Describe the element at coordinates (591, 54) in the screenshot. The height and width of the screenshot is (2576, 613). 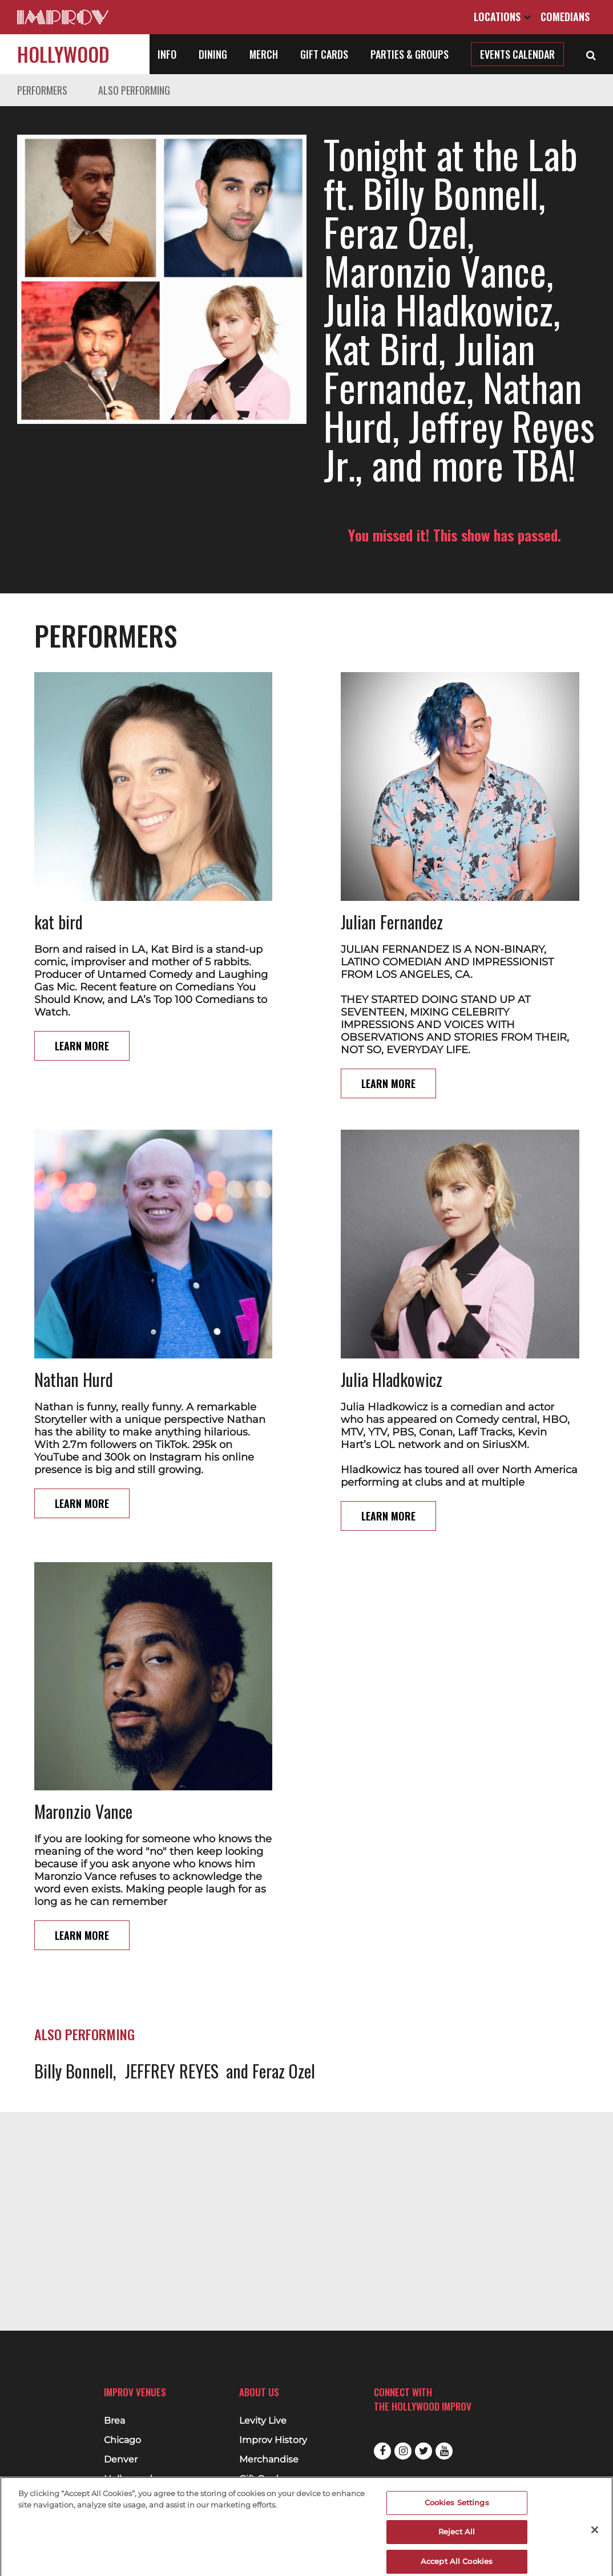
I see `[Open Search]` at that location.